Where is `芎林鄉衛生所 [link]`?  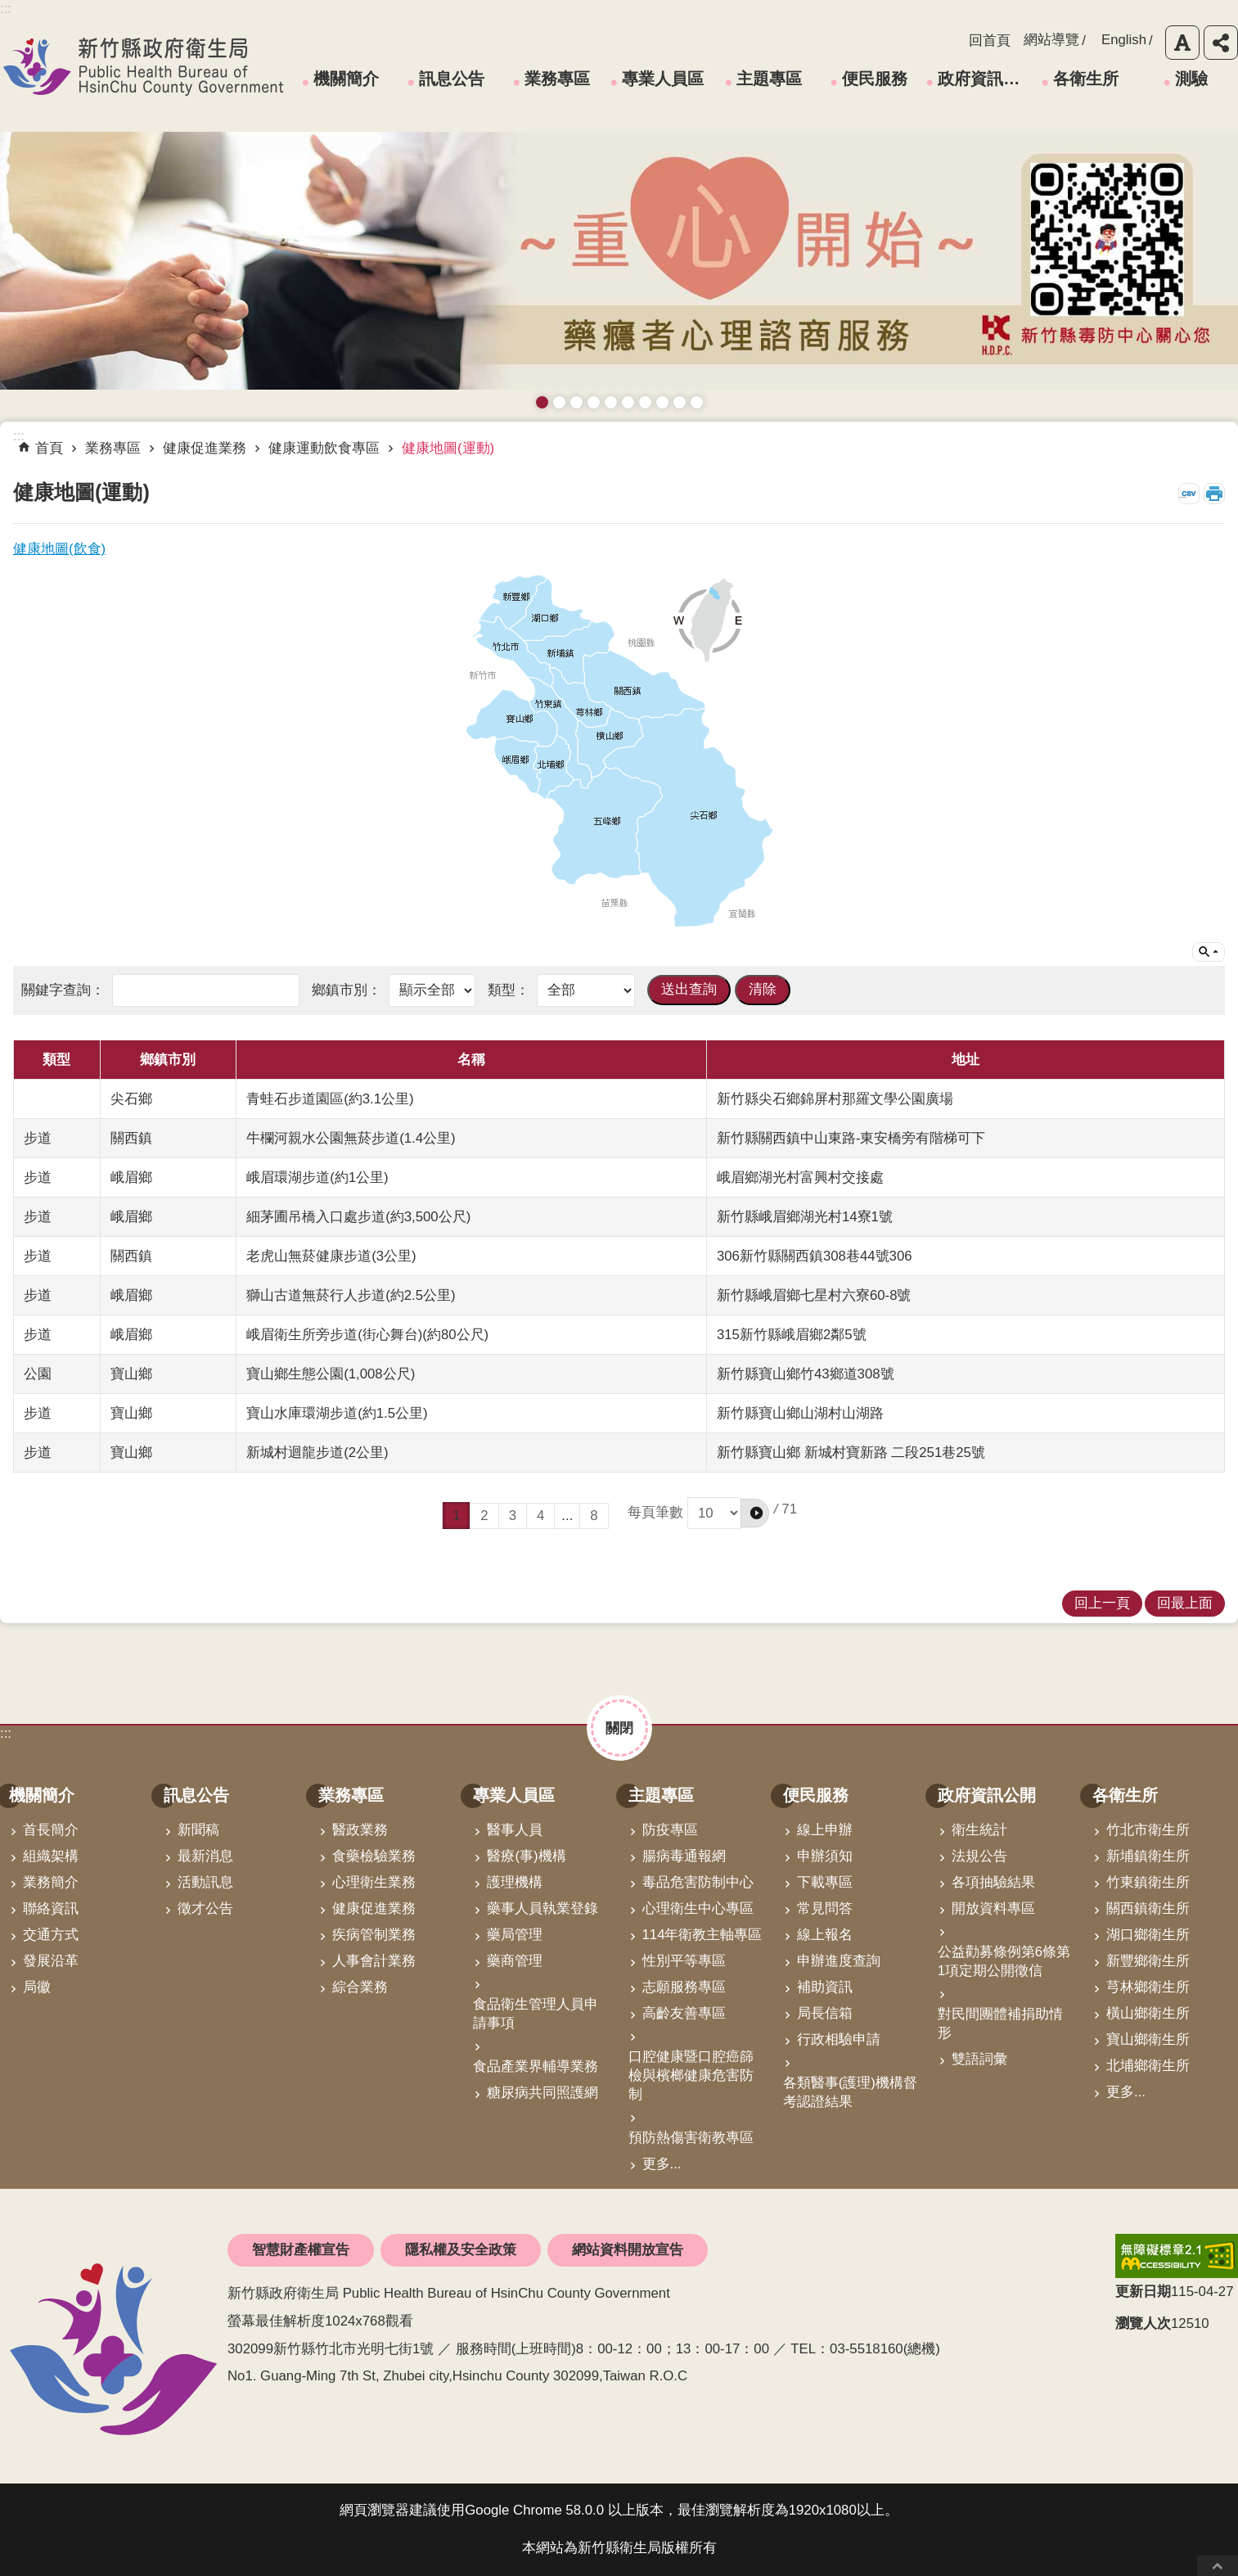
芎林鄉衛生所 [link] is located at coordinates (1148, 1987).